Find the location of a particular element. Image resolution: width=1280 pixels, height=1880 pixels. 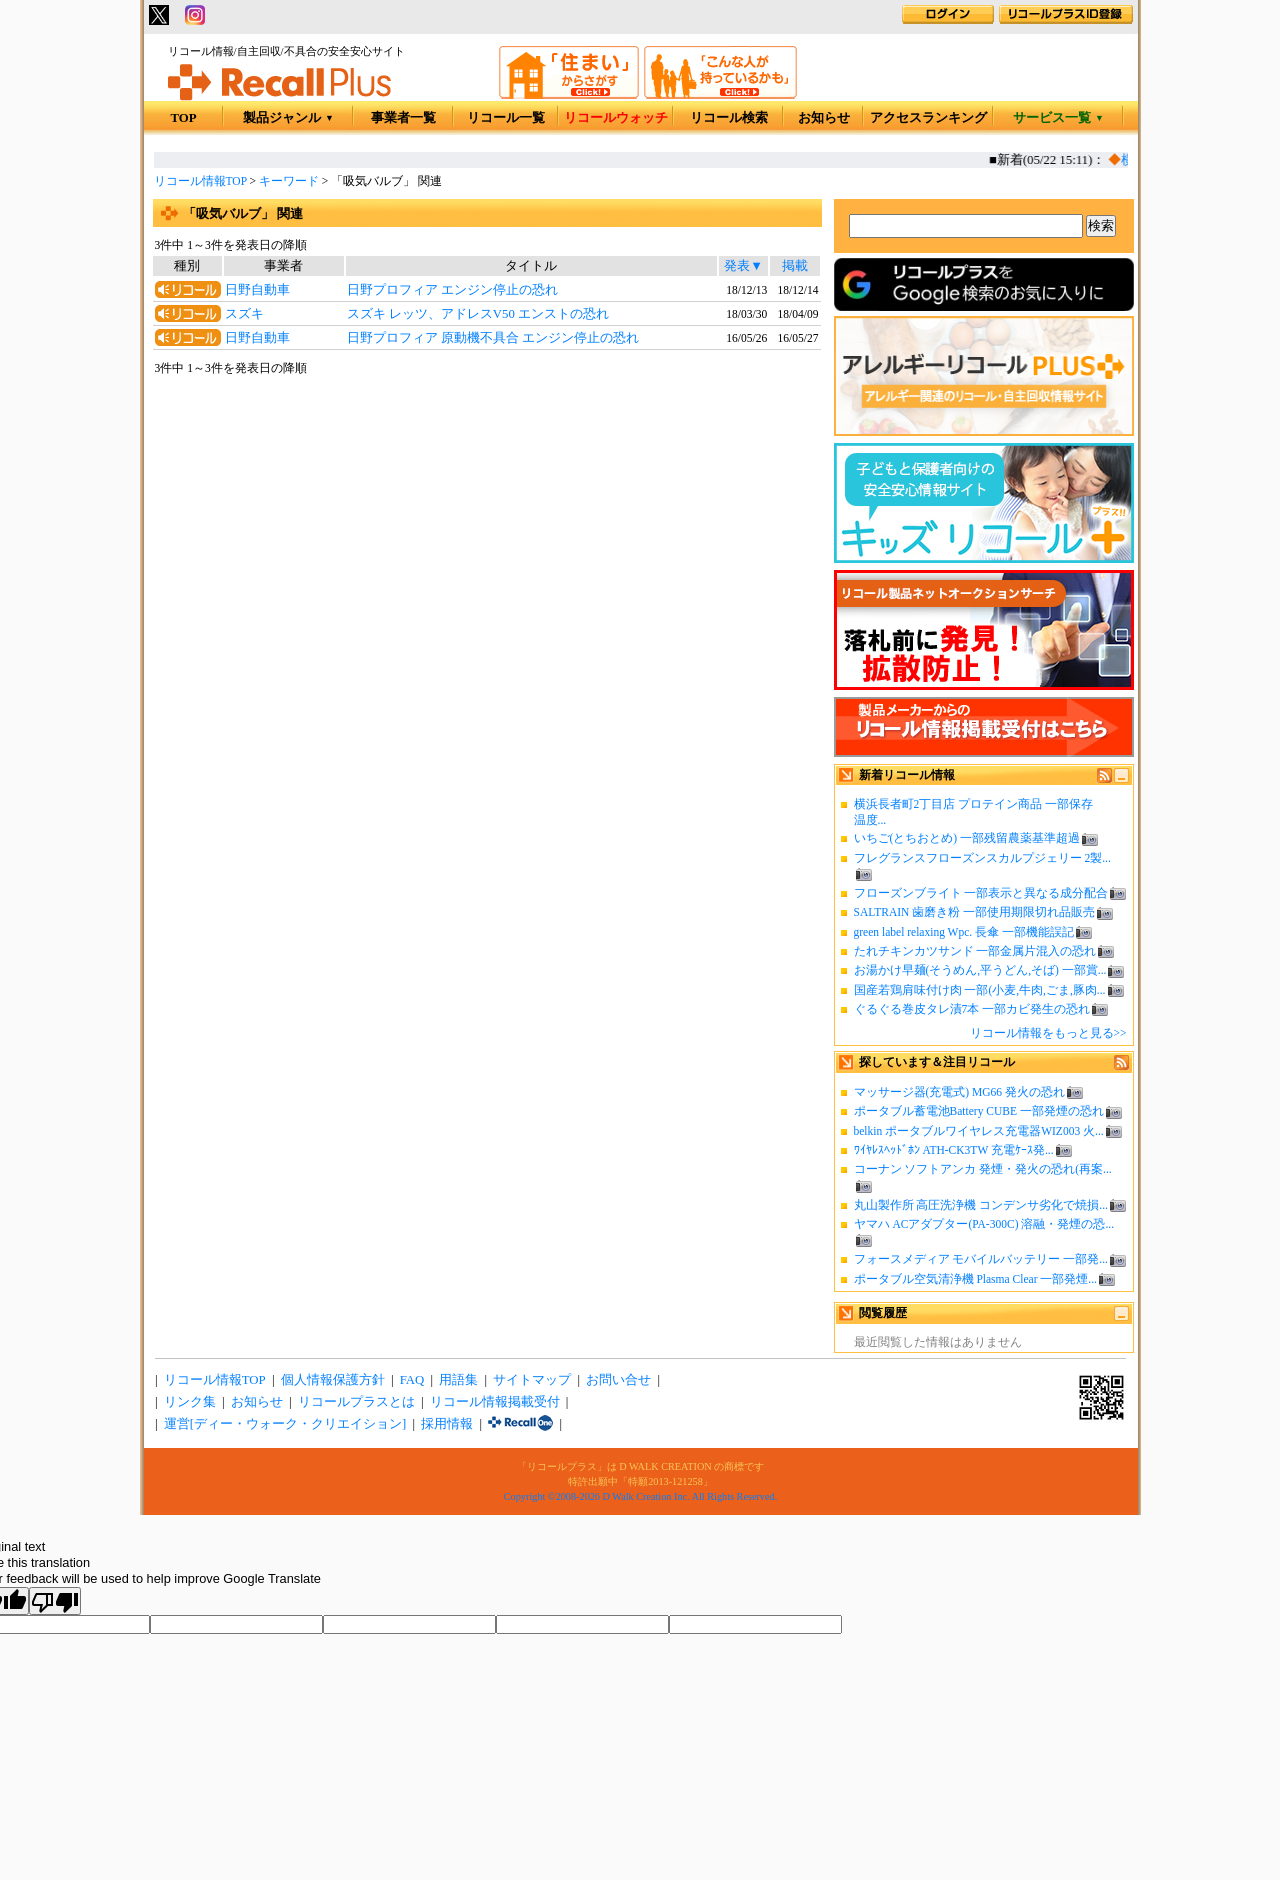

SALTRAIN 歯磨き粉 一部使用期限切れ品販売 is located at coordinates (975, 912).